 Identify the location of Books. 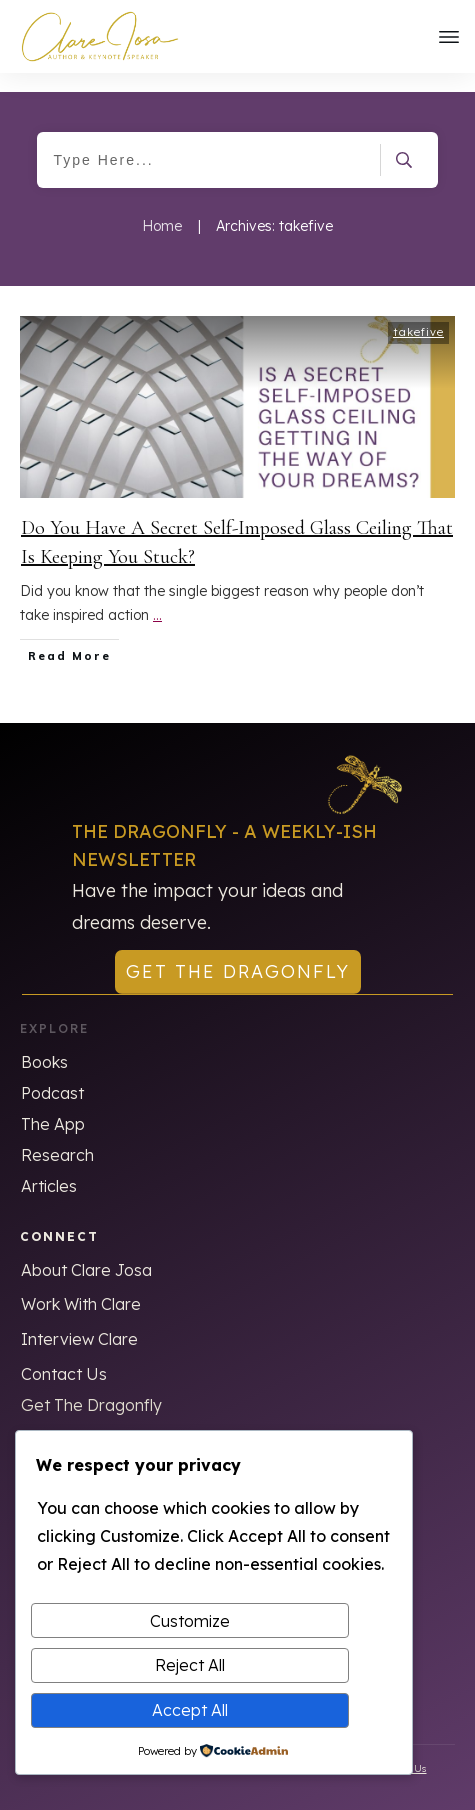
(44, 1043).